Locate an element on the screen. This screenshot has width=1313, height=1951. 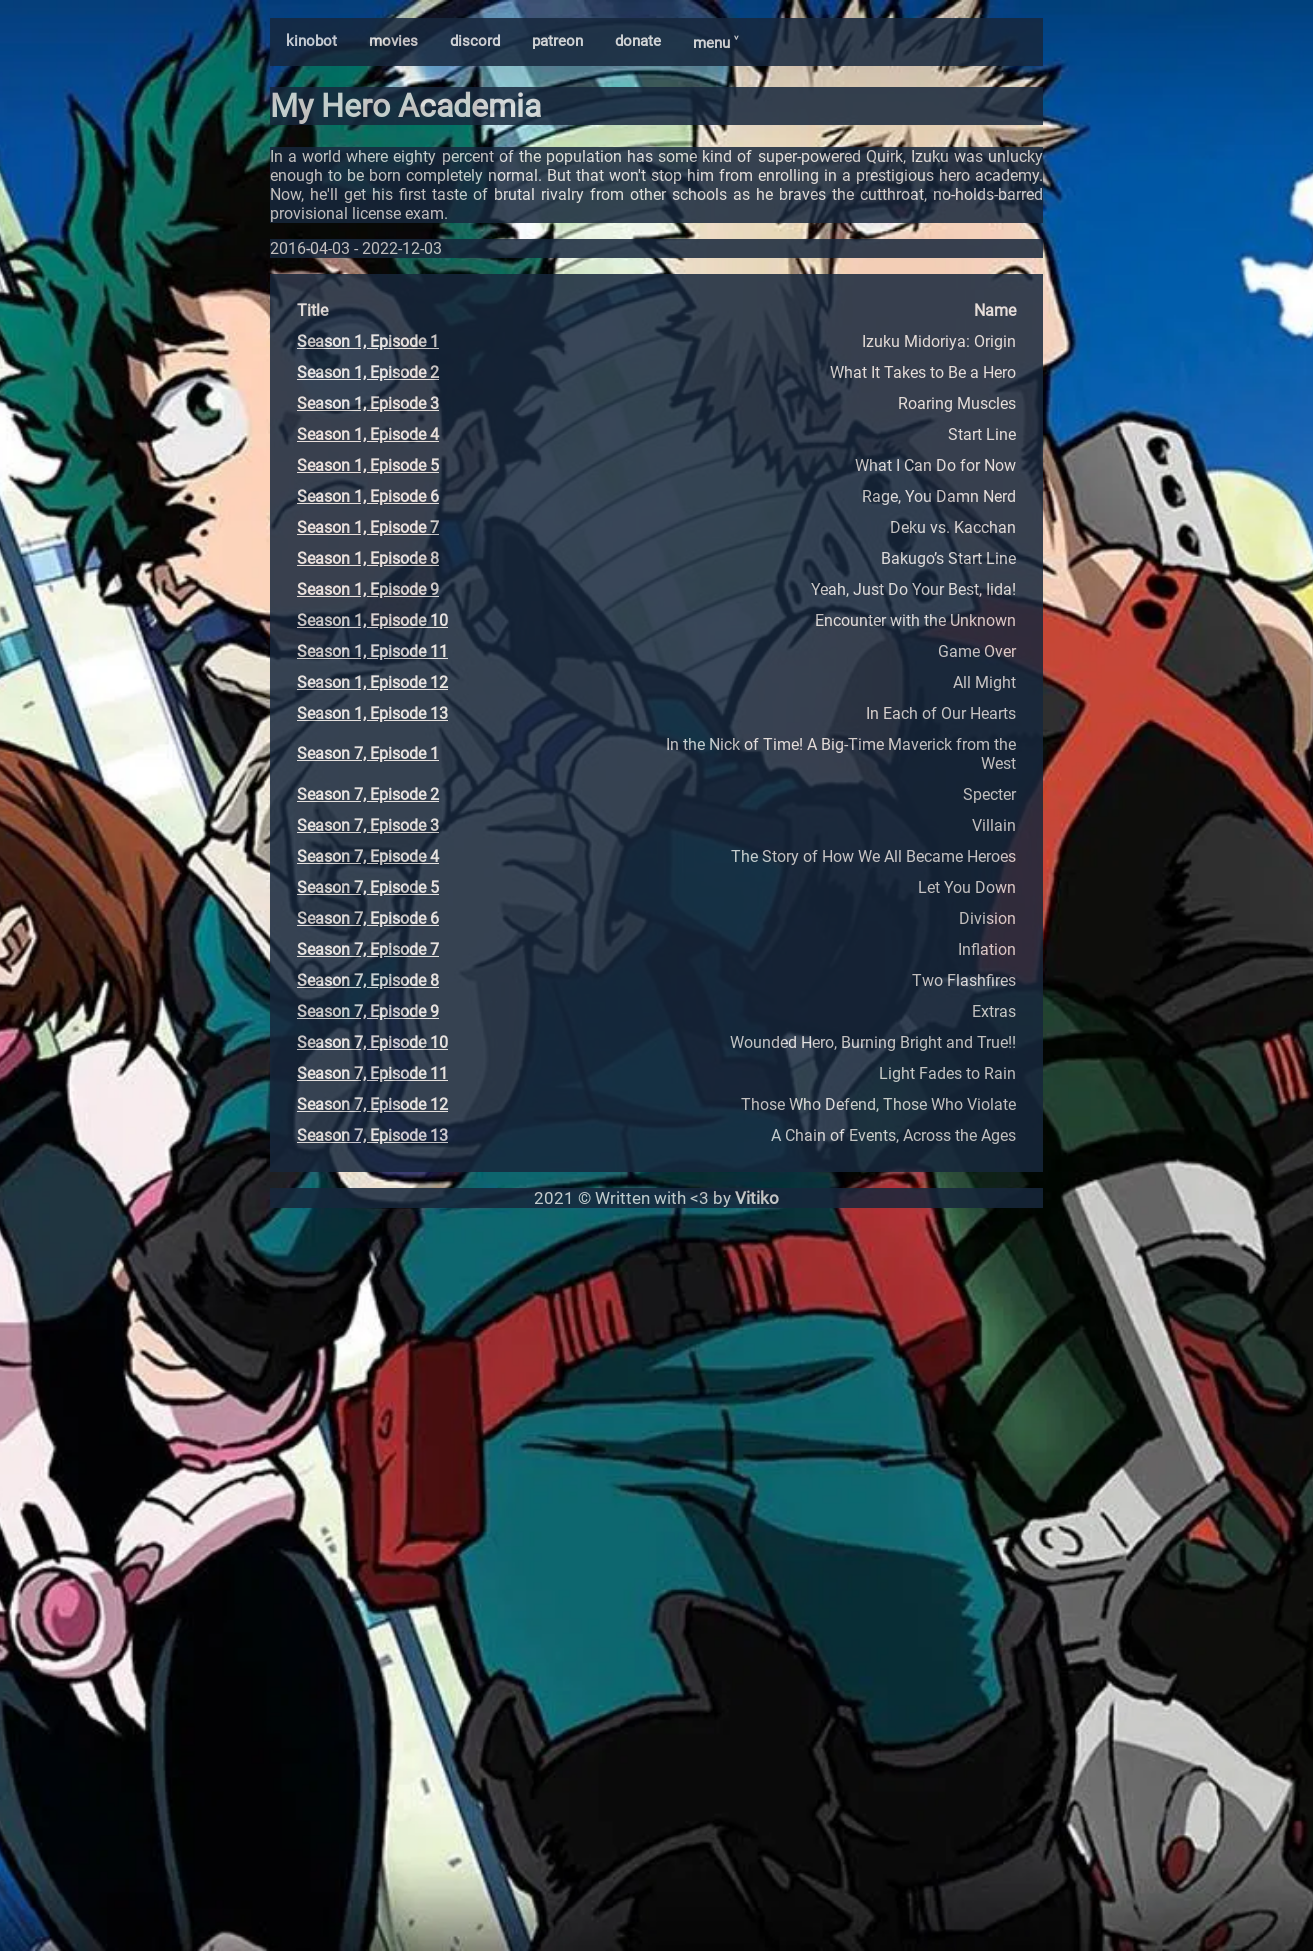
menu ˅ is located at coordinates (715, 43).